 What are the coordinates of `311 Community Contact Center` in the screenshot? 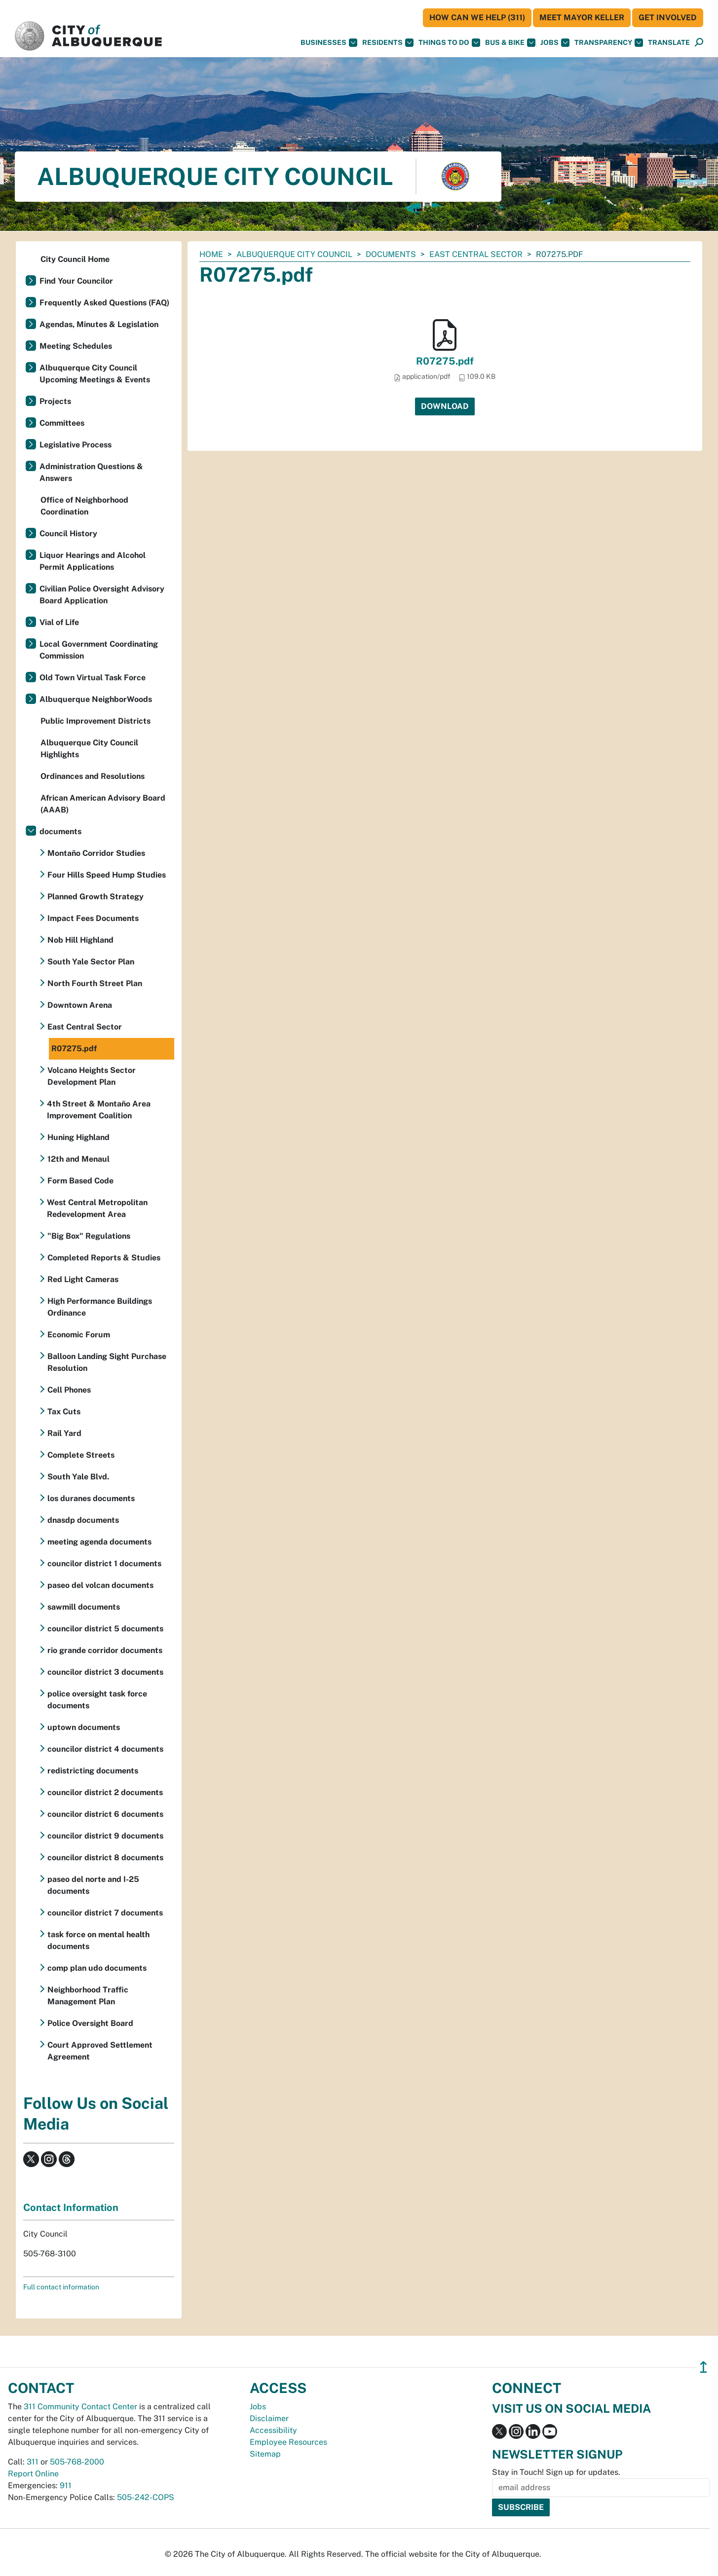 It's located at (80, 2406).